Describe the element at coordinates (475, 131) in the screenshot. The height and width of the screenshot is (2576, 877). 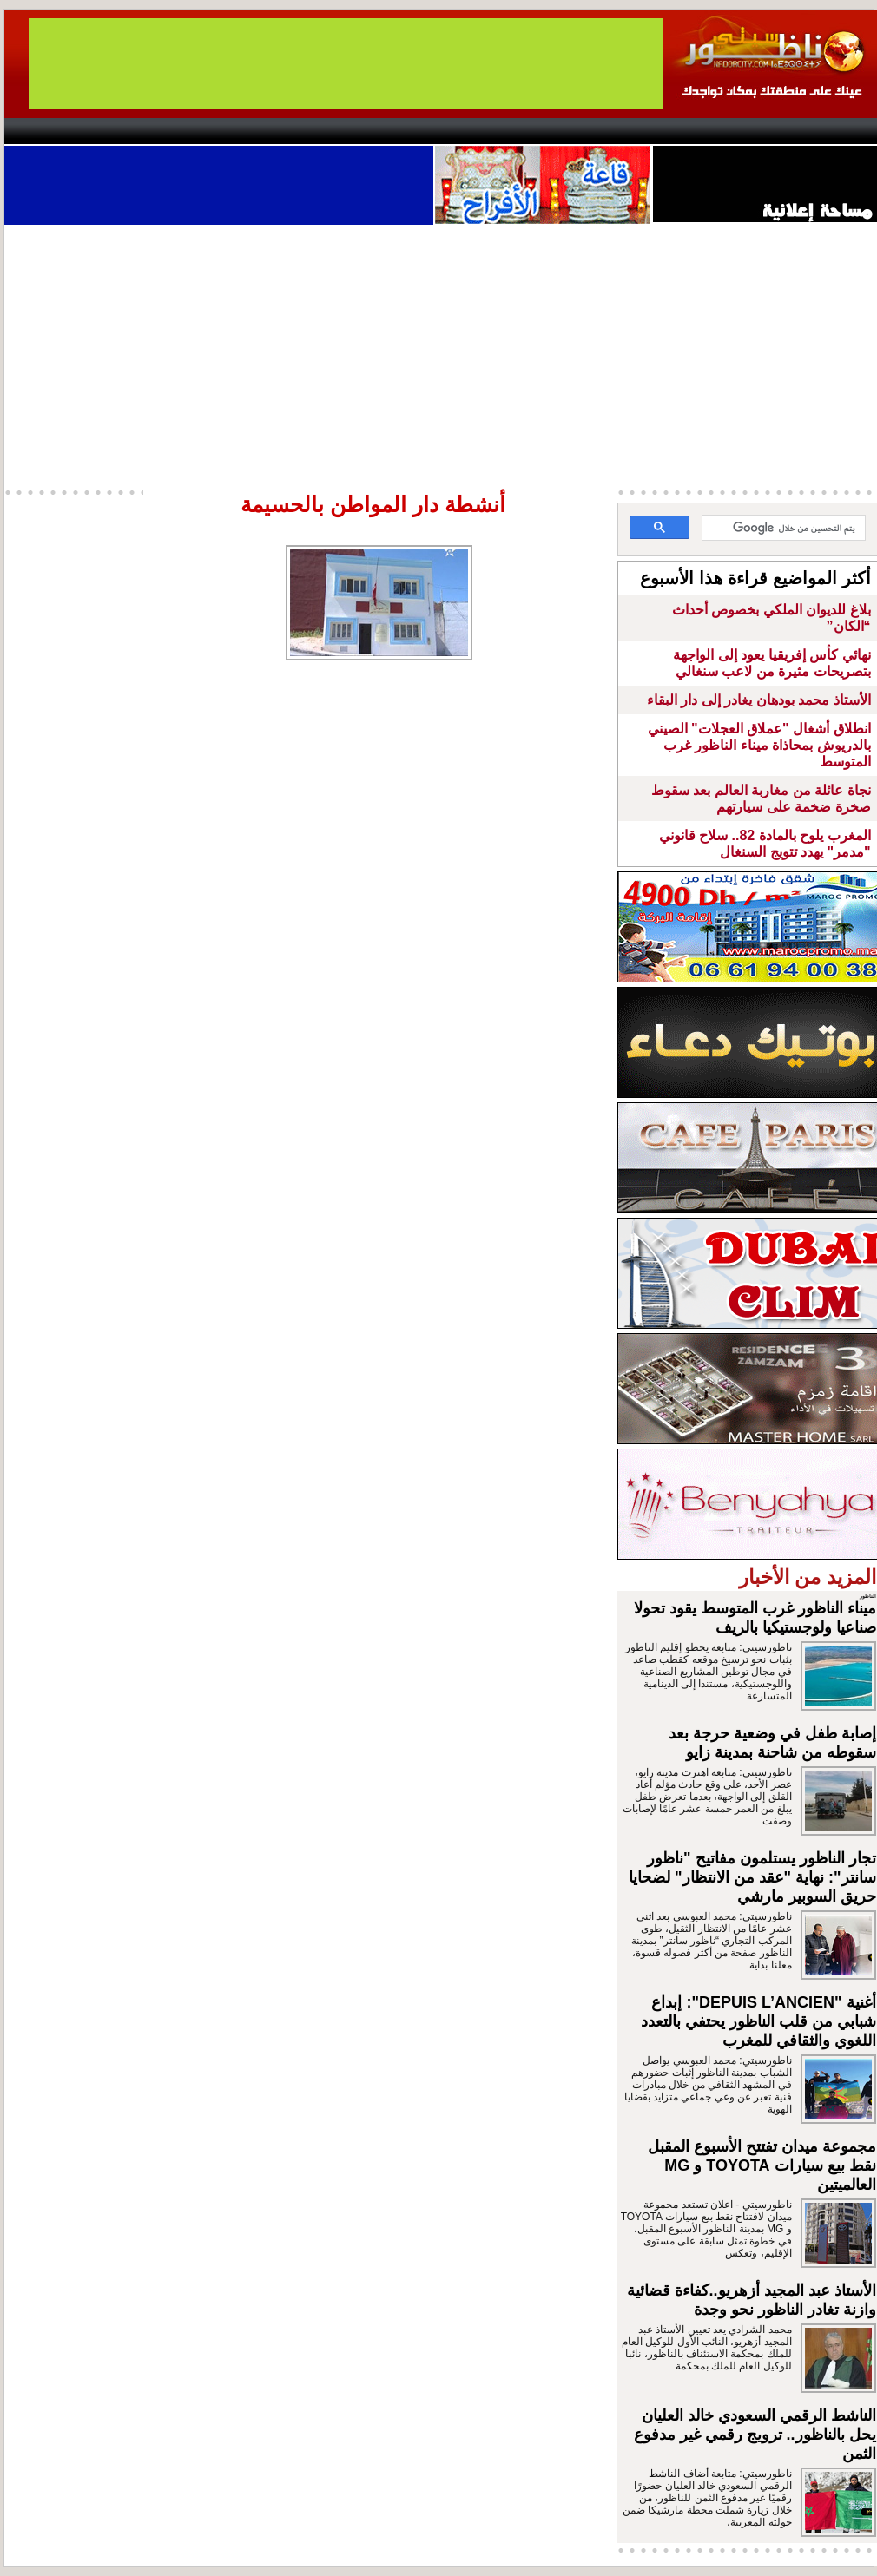
I see `Wattaniya` at that location.